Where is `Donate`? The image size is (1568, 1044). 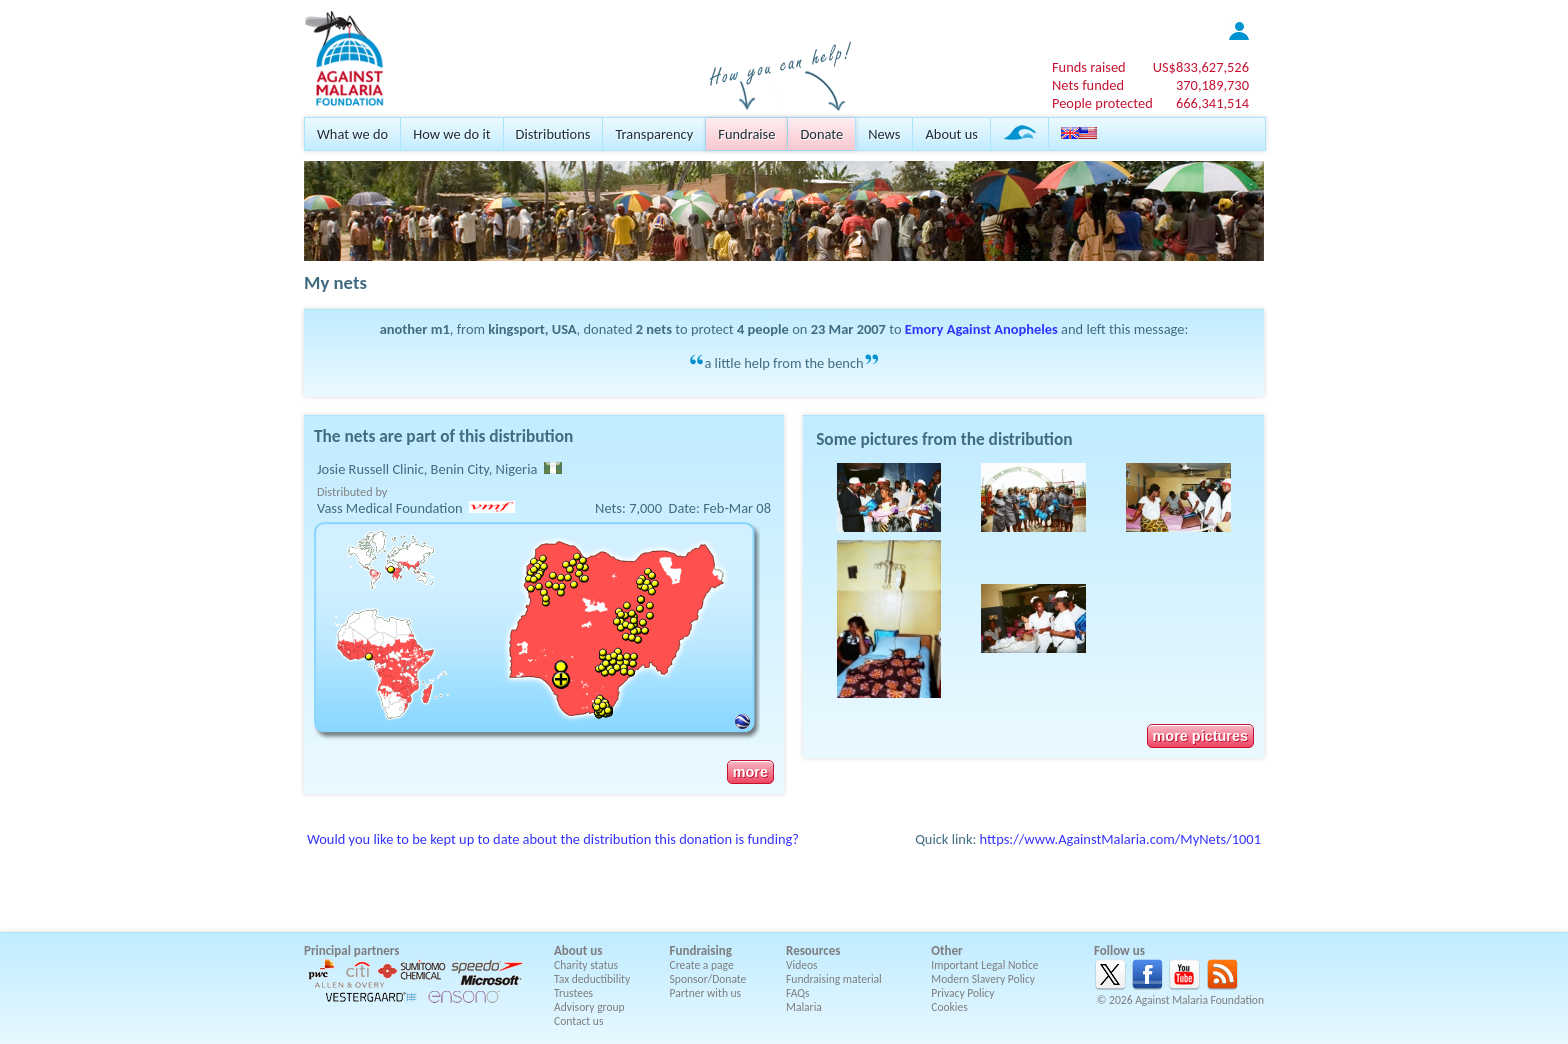 Donate is located at coordinates (821, 134).